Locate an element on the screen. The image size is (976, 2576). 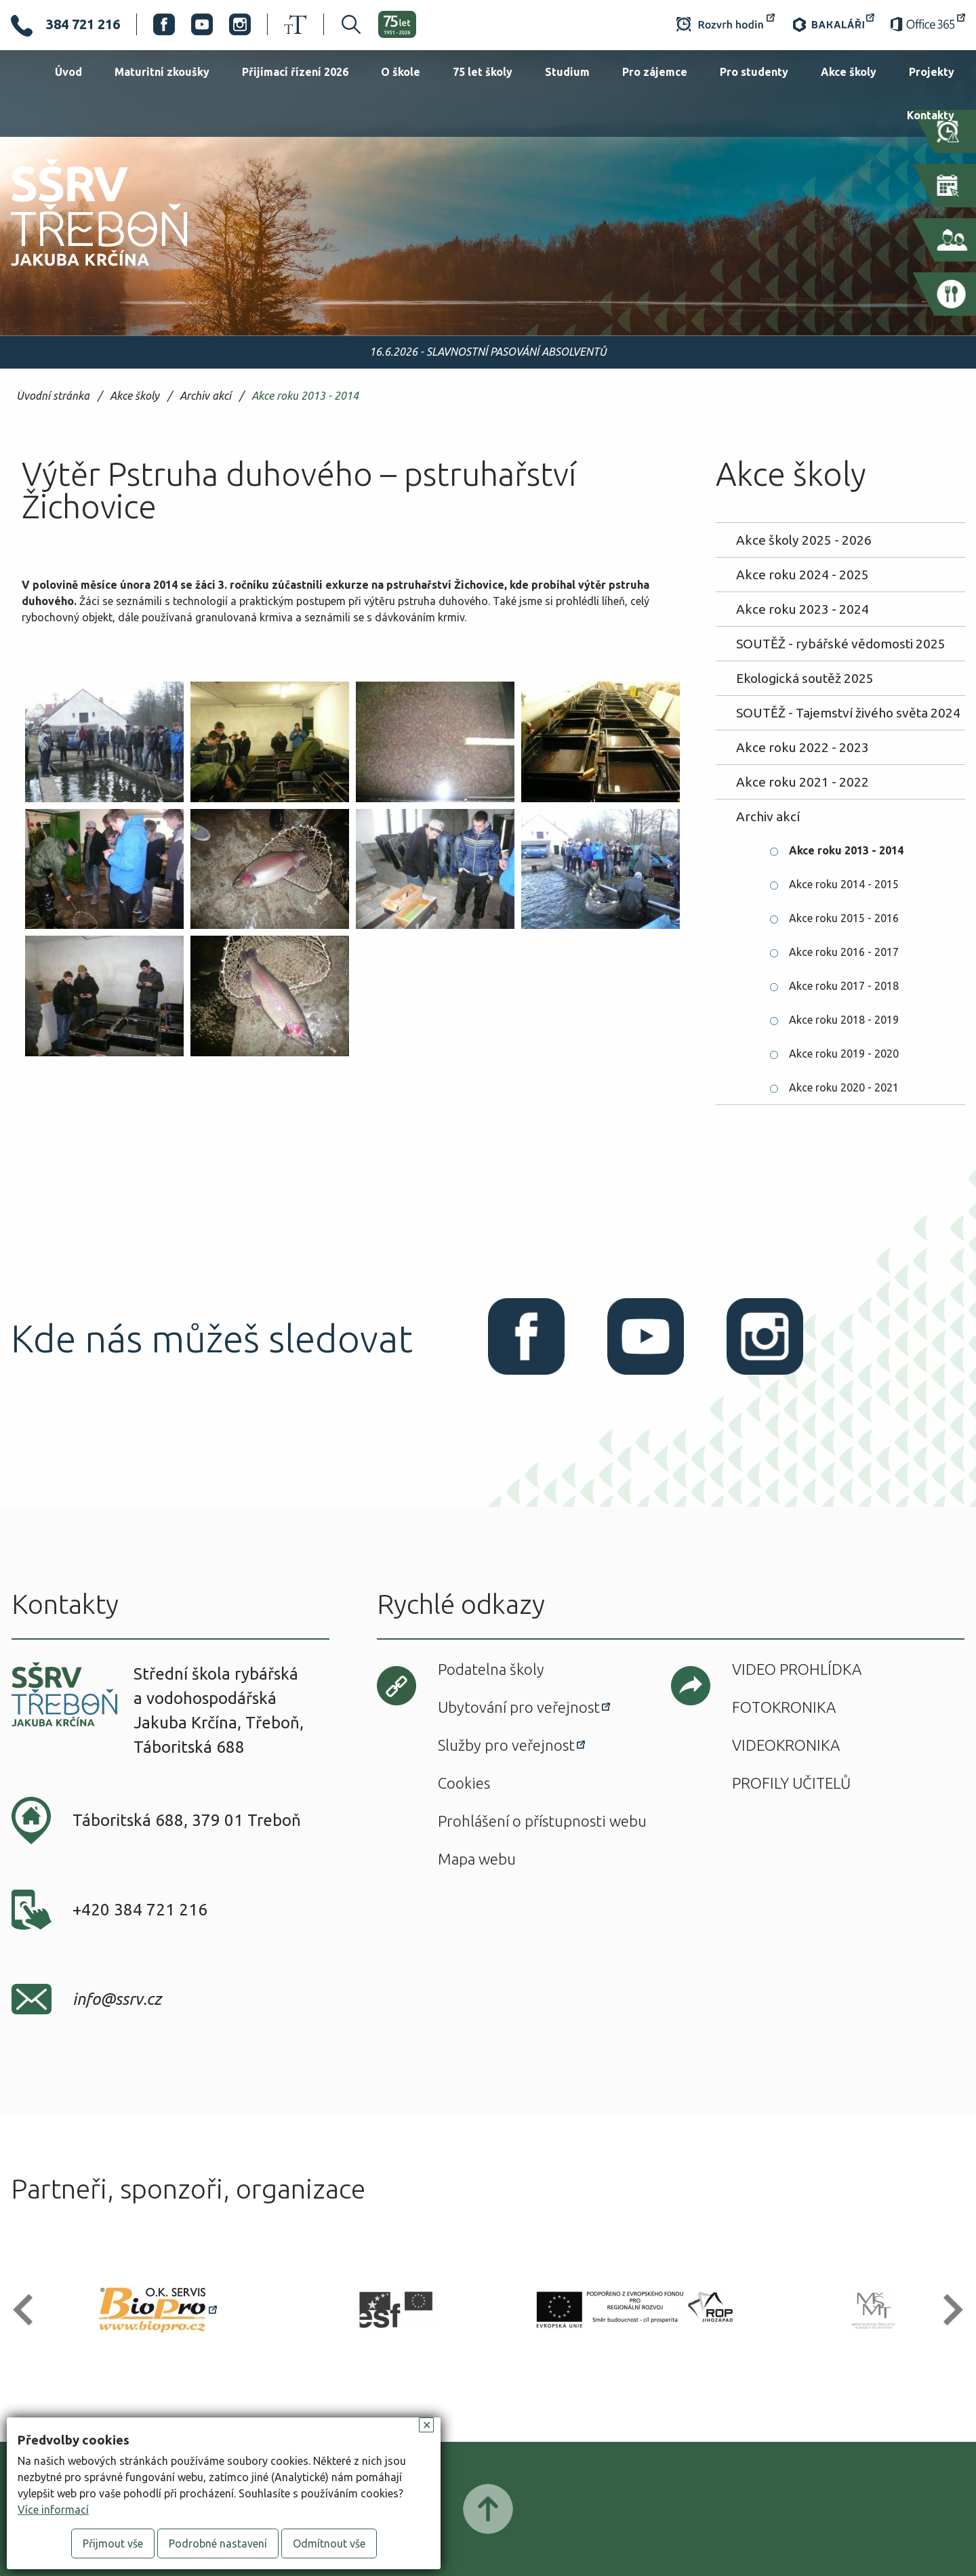
Ubytování pro veřejnost is located at coordinates (519, 1707).